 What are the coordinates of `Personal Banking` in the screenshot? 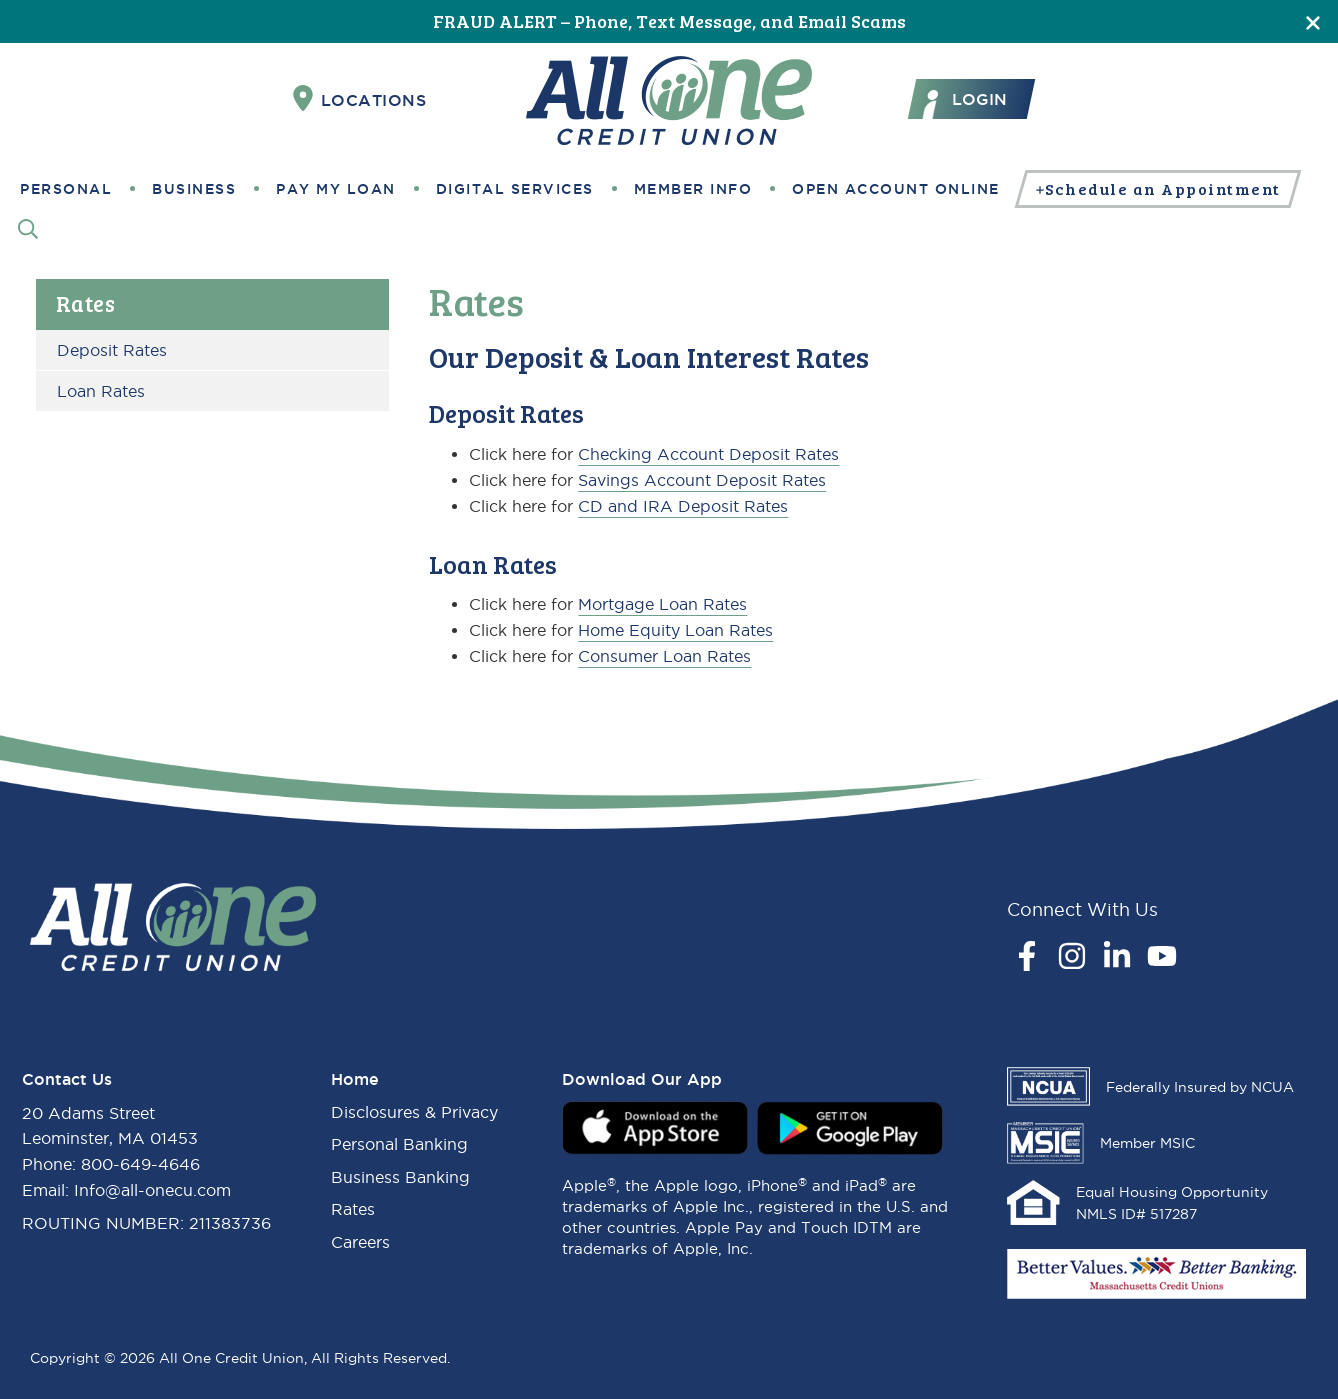 It's located at (399, 1144).